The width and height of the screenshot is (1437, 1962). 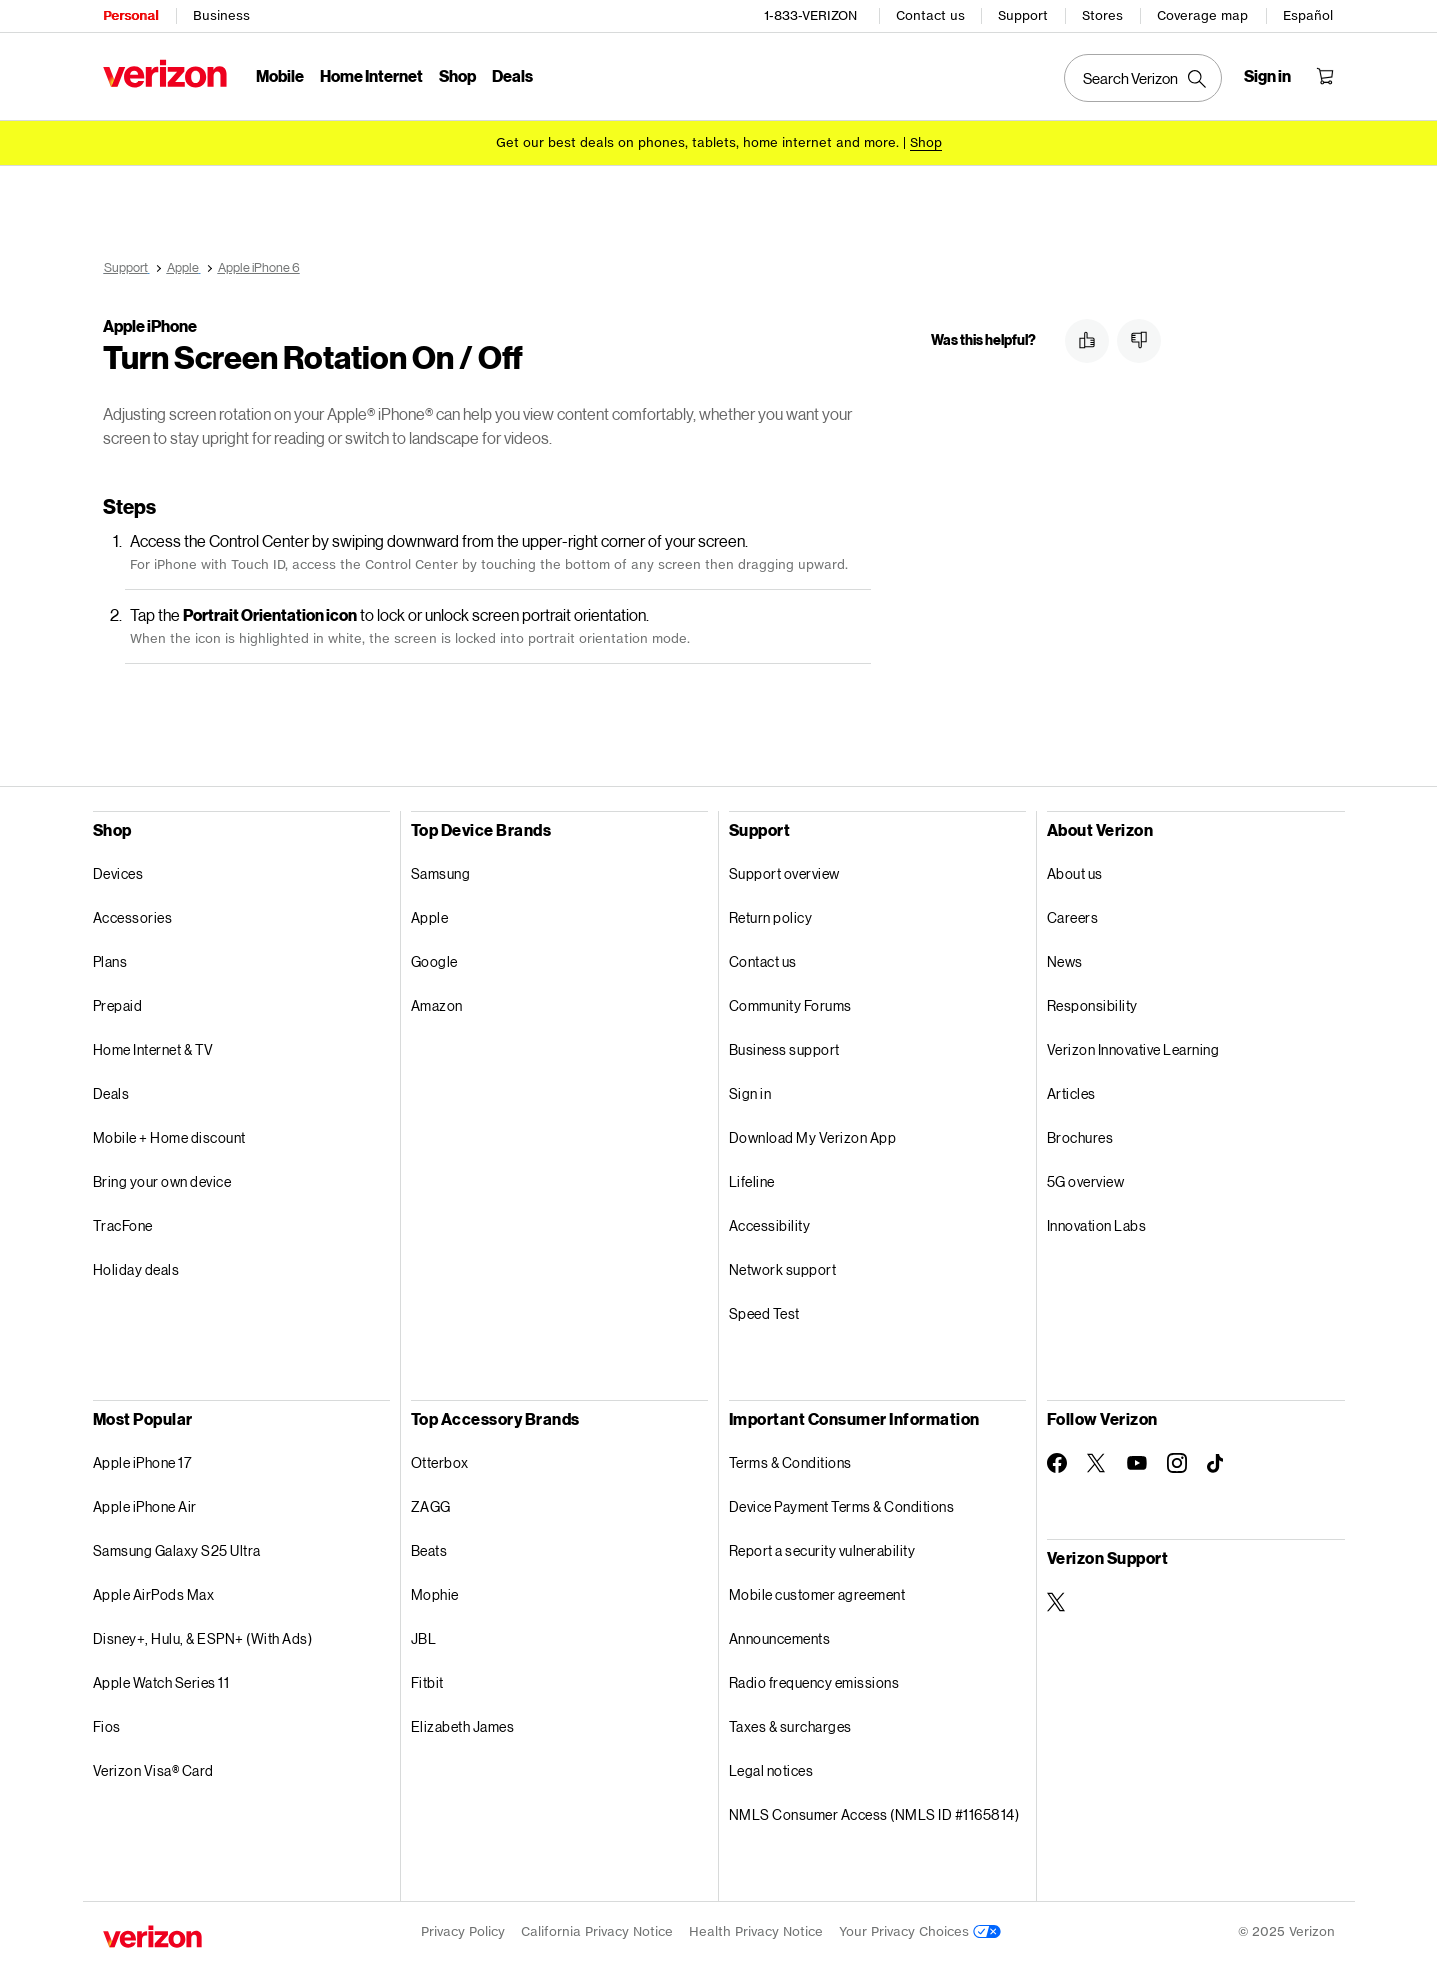 I want to click on Report a security vulnerability, so click(x=822, y=1550).